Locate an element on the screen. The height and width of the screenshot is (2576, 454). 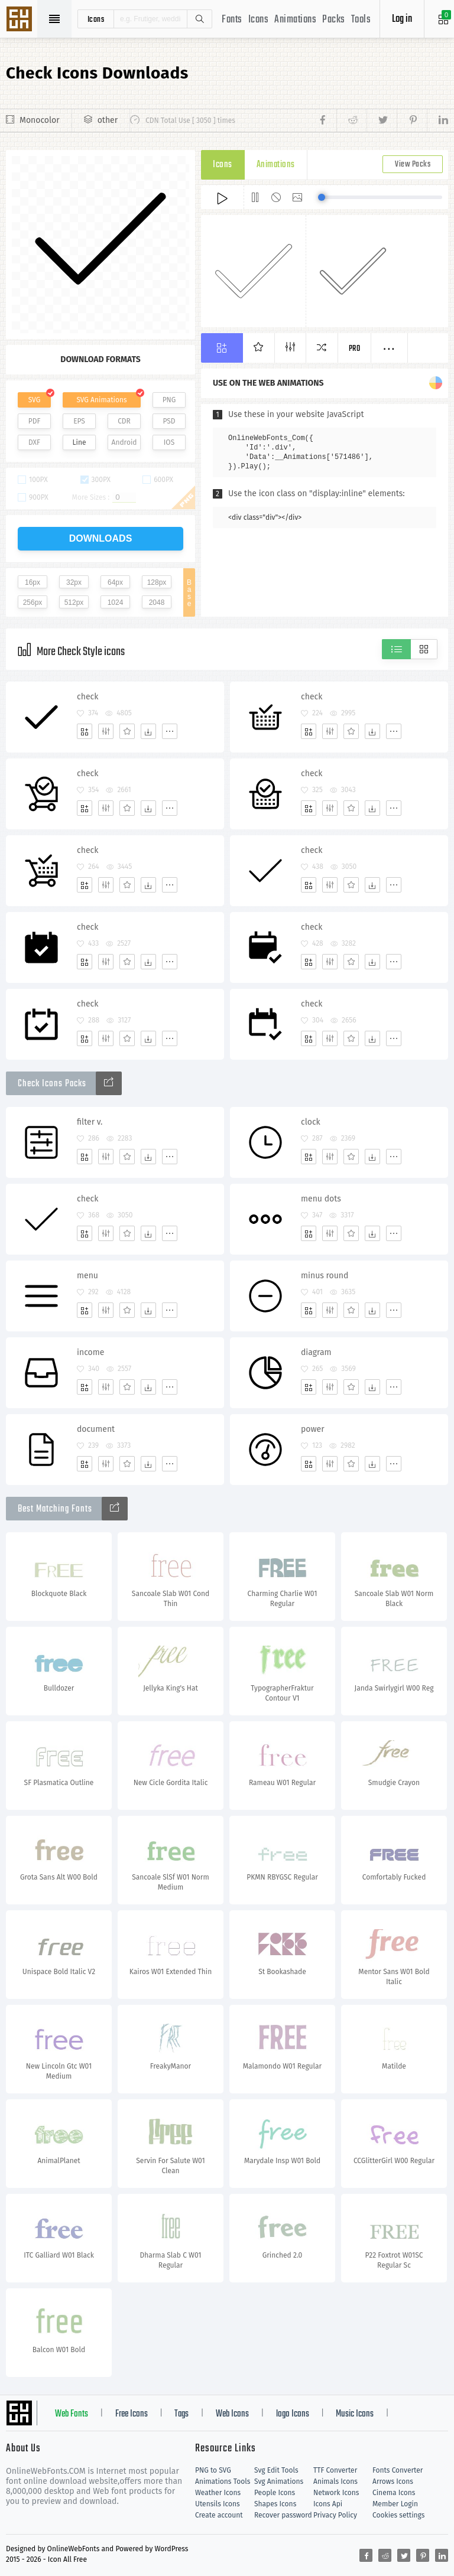
Web Fonts is located at coordinates (71, 2414).